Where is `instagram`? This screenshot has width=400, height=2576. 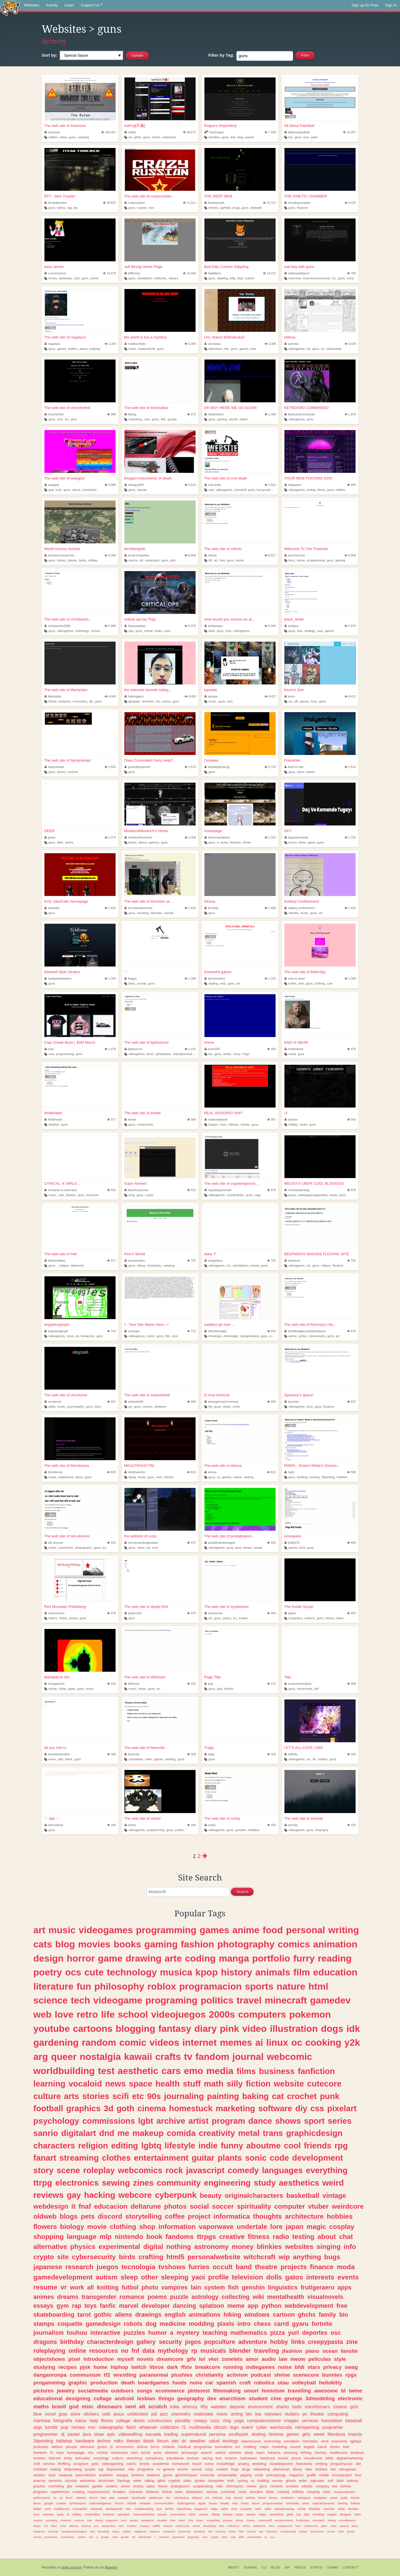 instagram is located at coordinates (320, 2497).